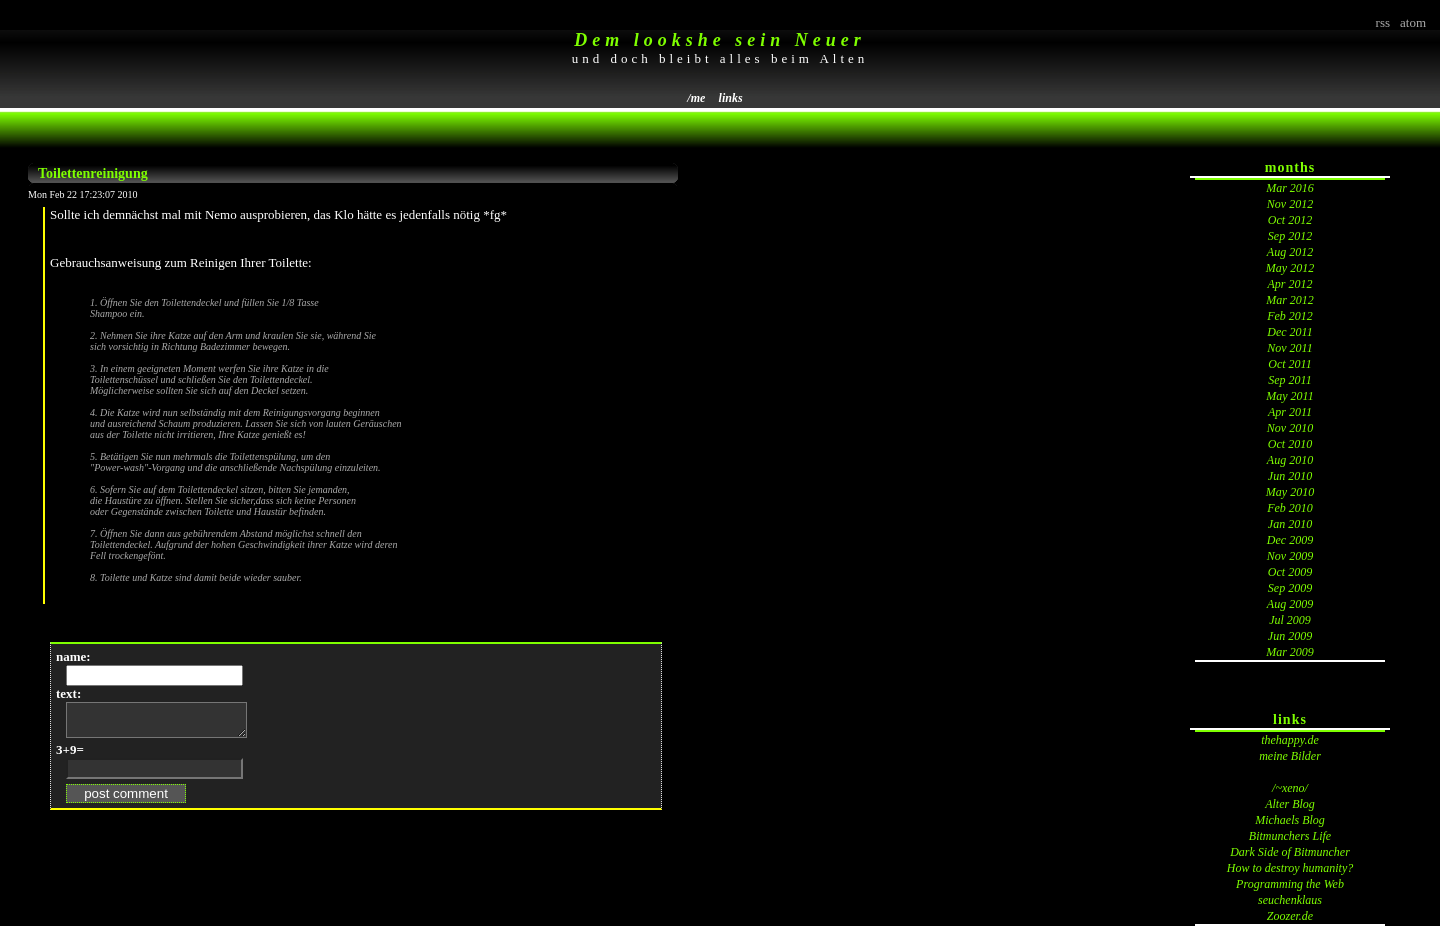 The image size is (1440, 926). I want to click on Aug 2009, so click(1290, 604).